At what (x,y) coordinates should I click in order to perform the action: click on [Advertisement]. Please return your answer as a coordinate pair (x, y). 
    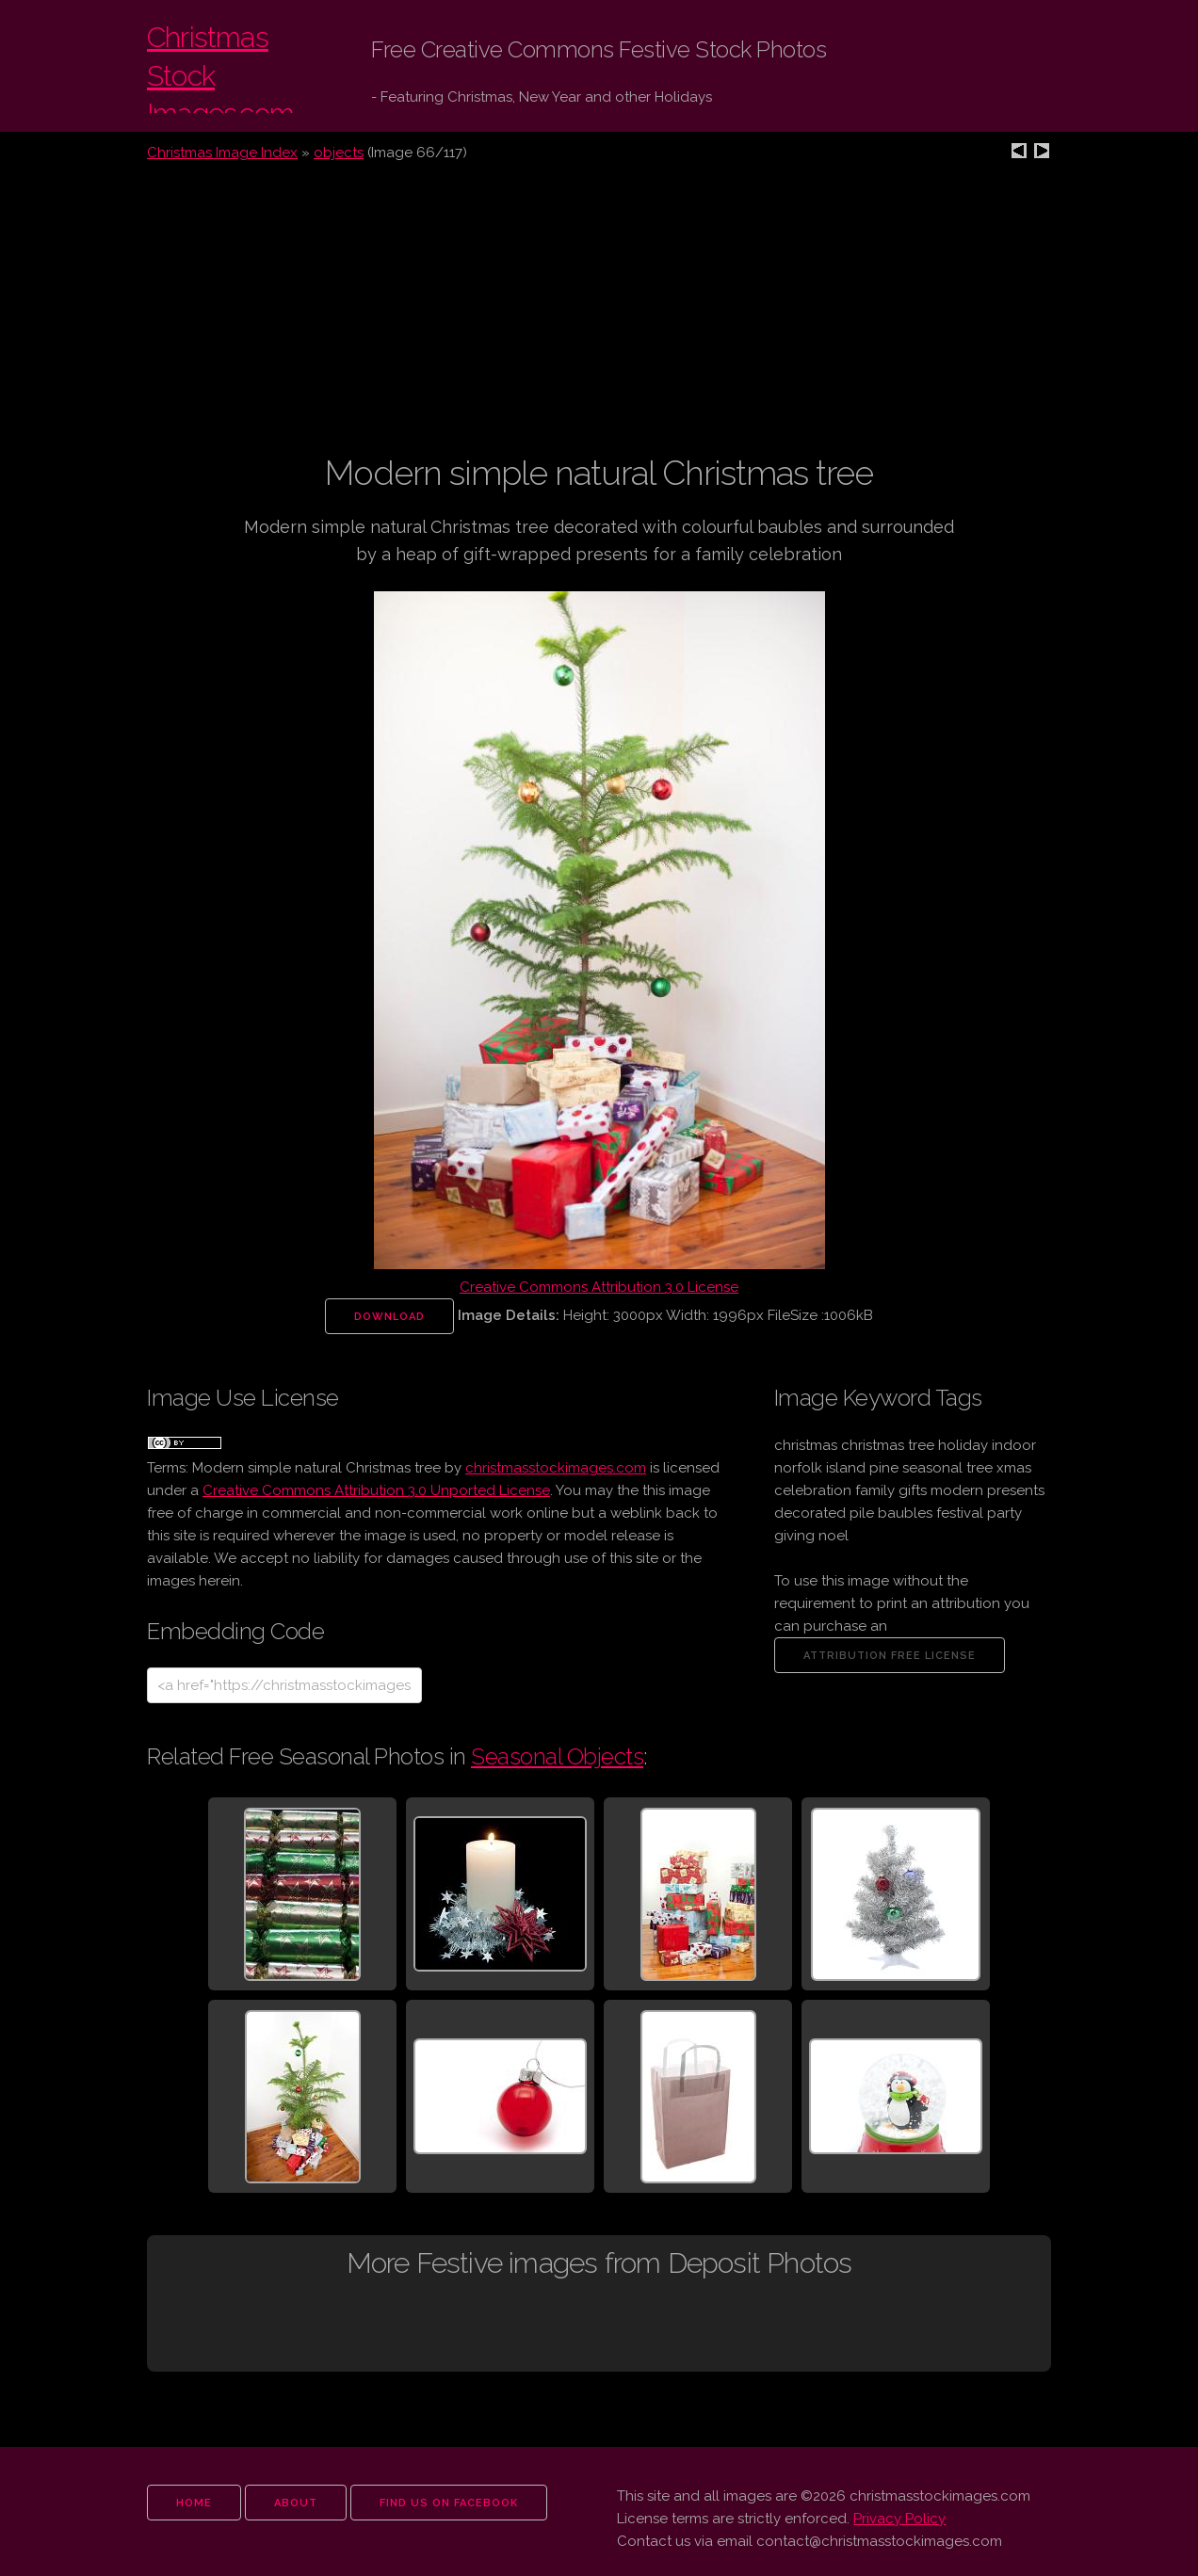
    Looking at the image, I should click on (599, 319).